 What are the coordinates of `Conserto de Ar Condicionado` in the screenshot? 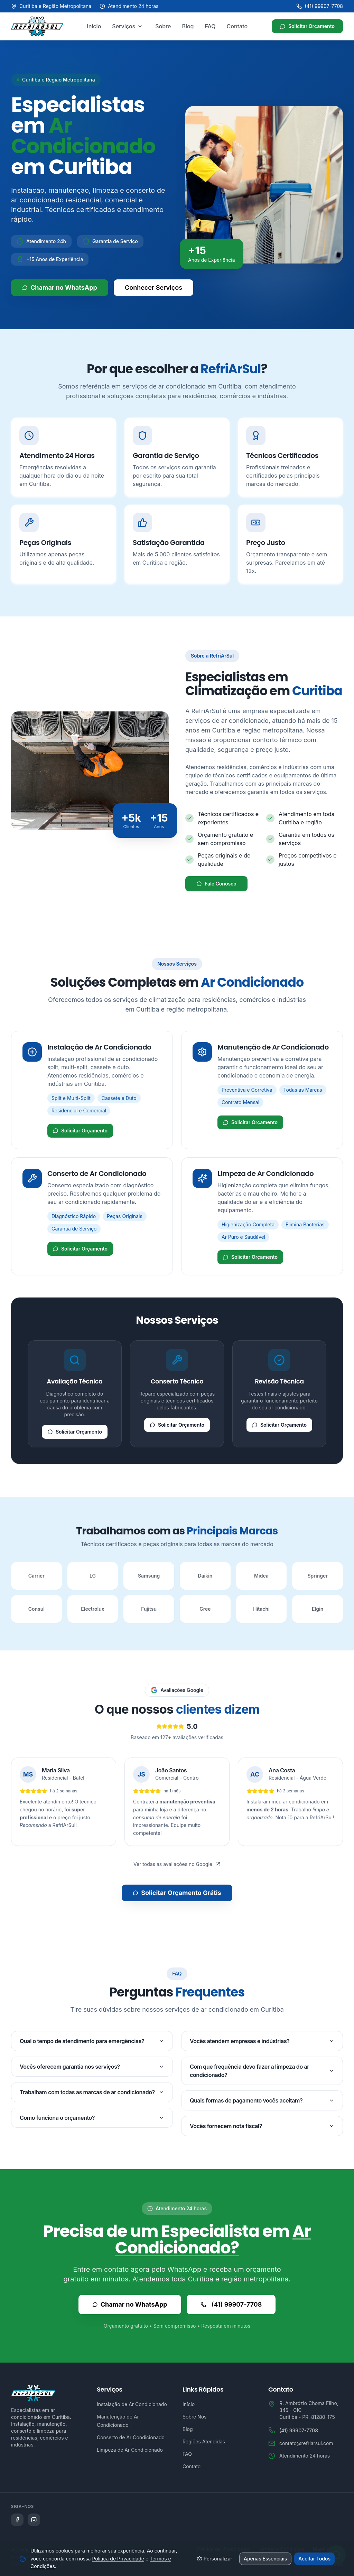 It's located at (131, 2437).